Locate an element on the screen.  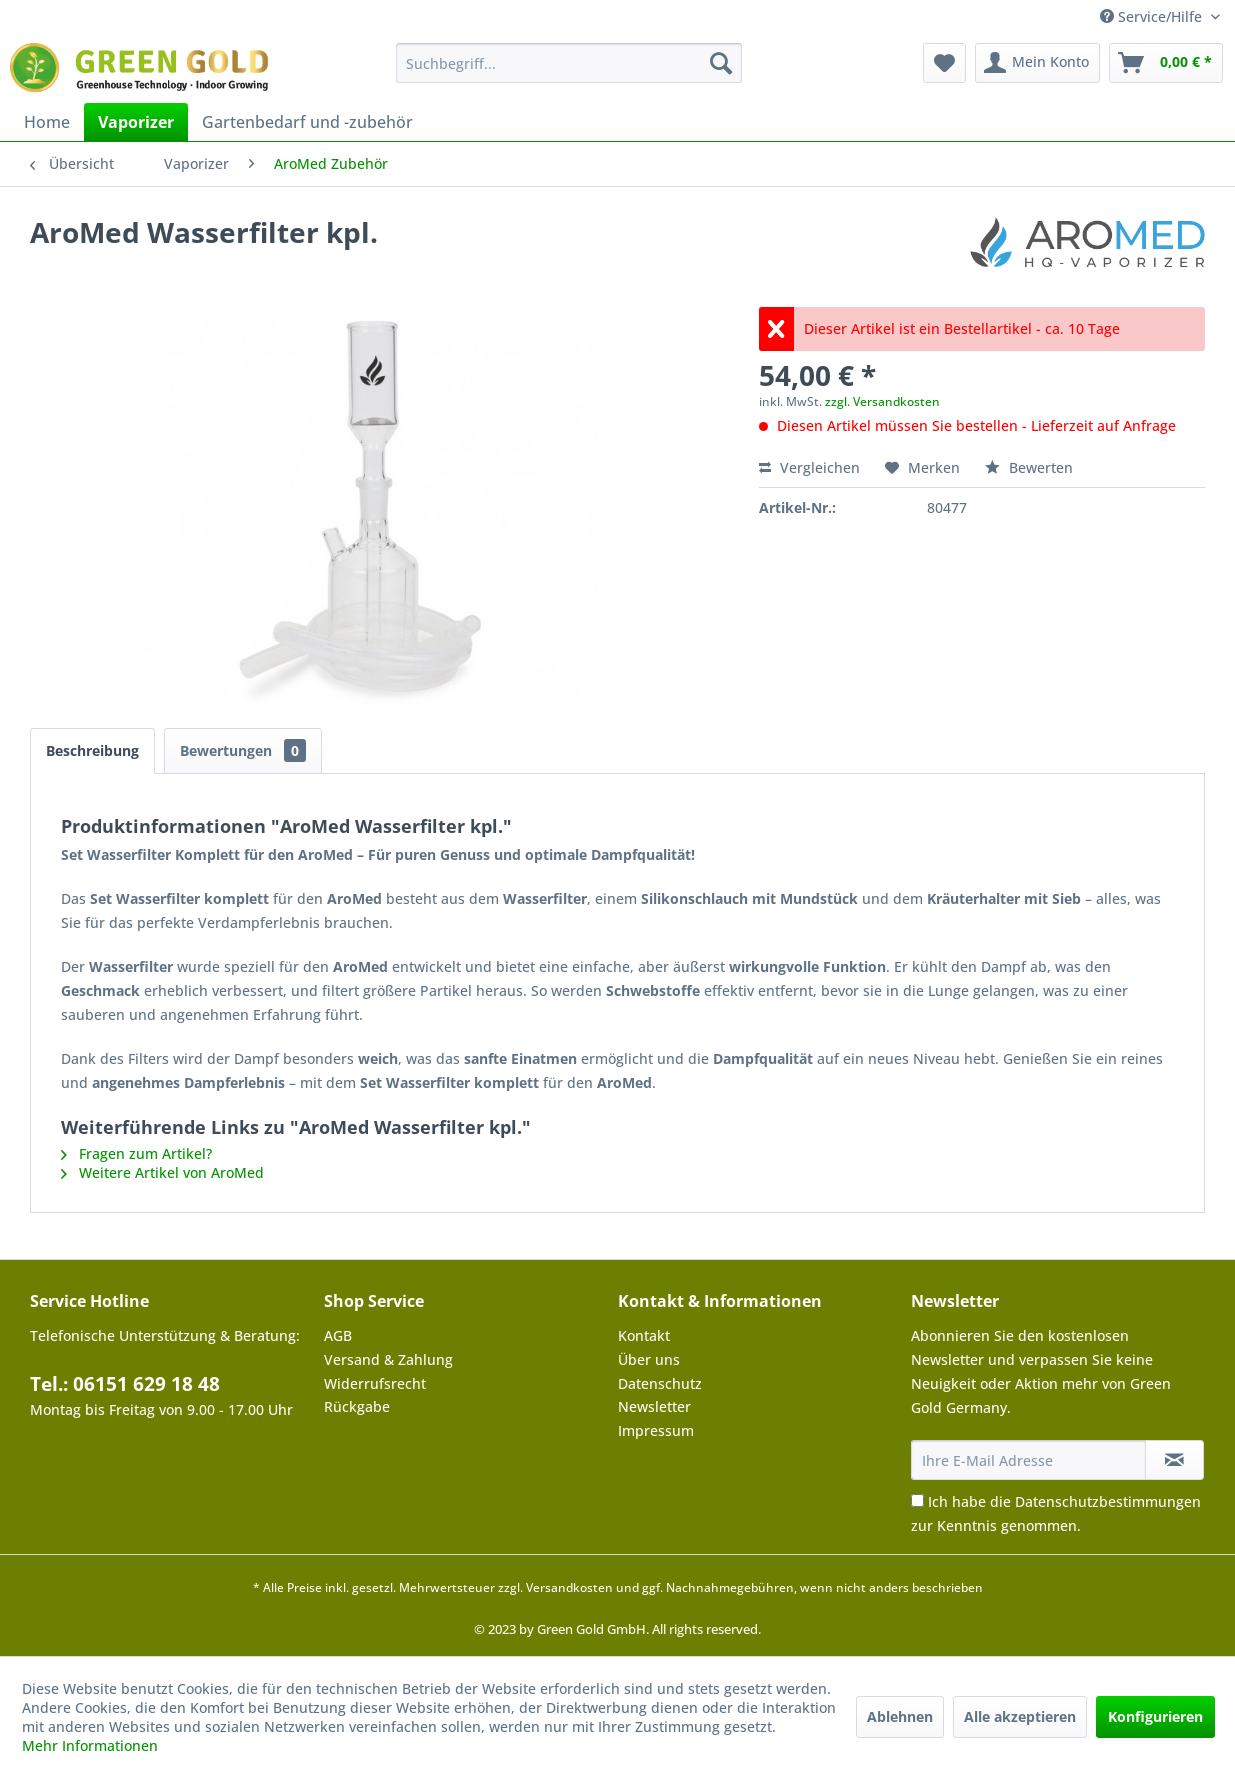
Vergleichen is located at coordinates (809, 467).